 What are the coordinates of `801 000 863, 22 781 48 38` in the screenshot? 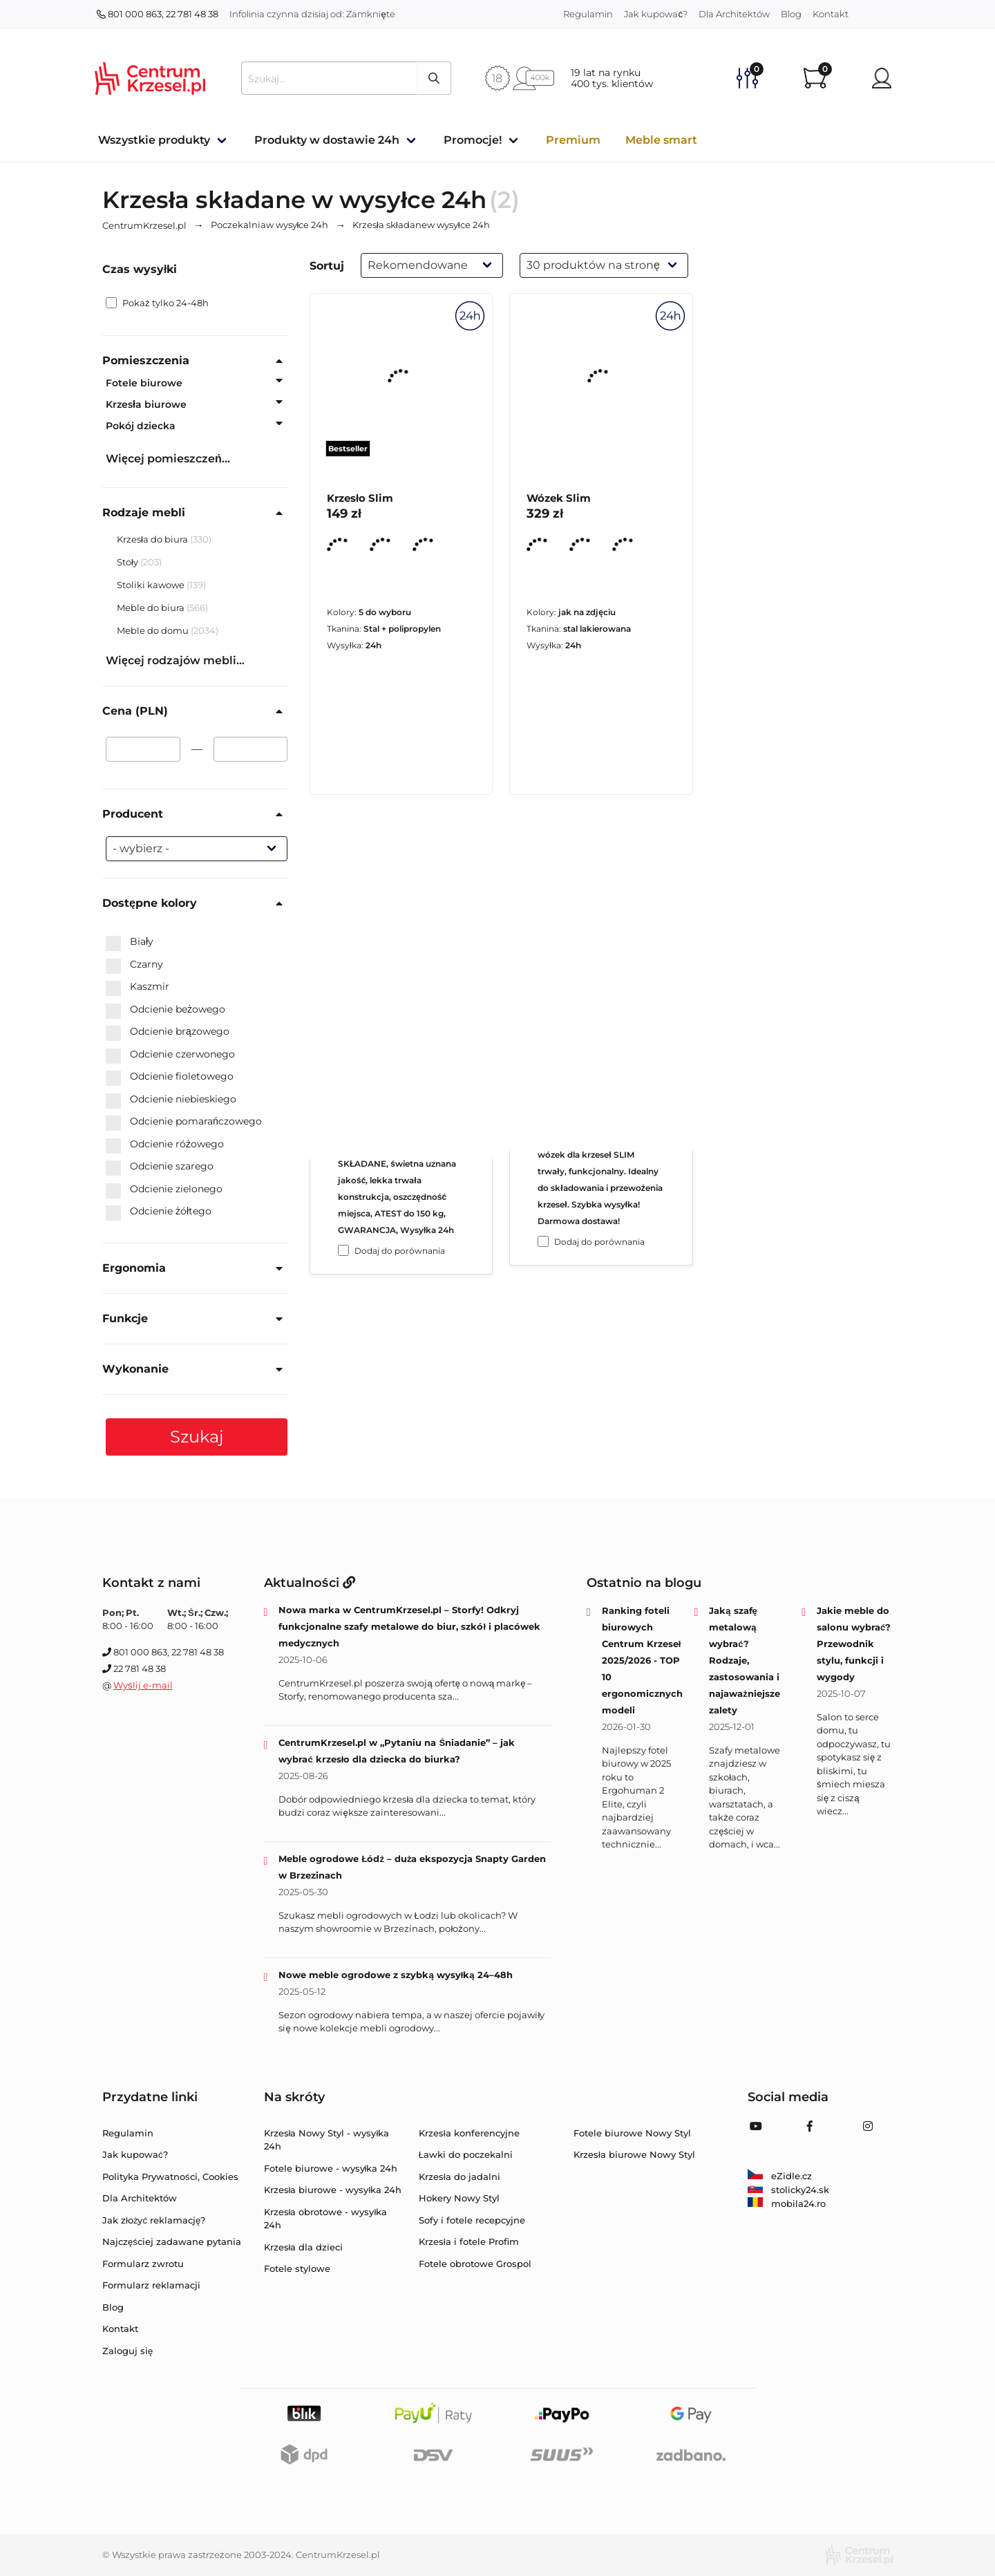 It's located at (157, 13).